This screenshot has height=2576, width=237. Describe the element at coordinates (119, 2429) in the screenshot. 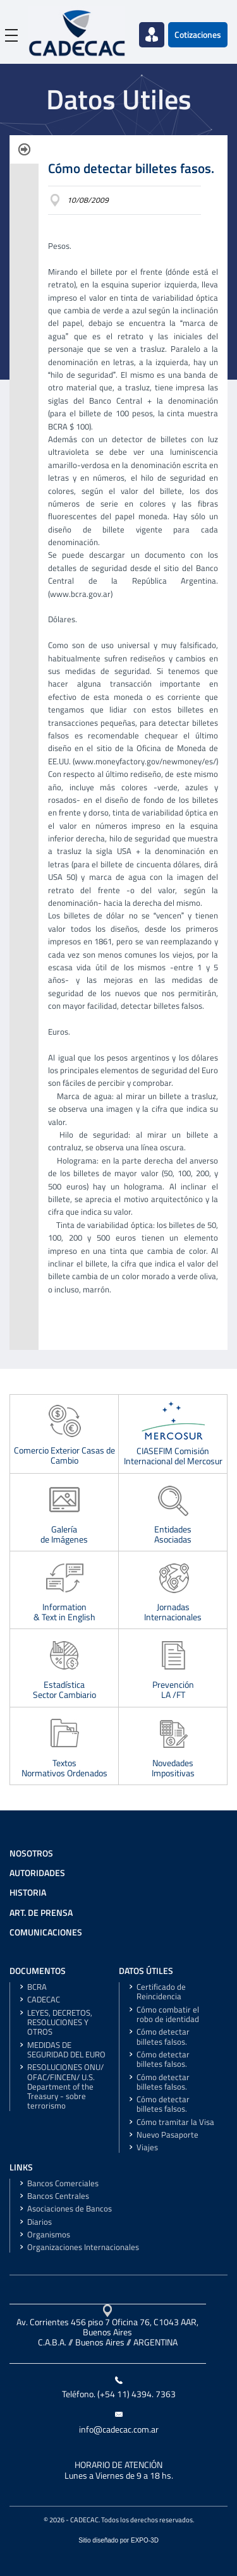

I see `info@cadecac.com.ar` at that location.